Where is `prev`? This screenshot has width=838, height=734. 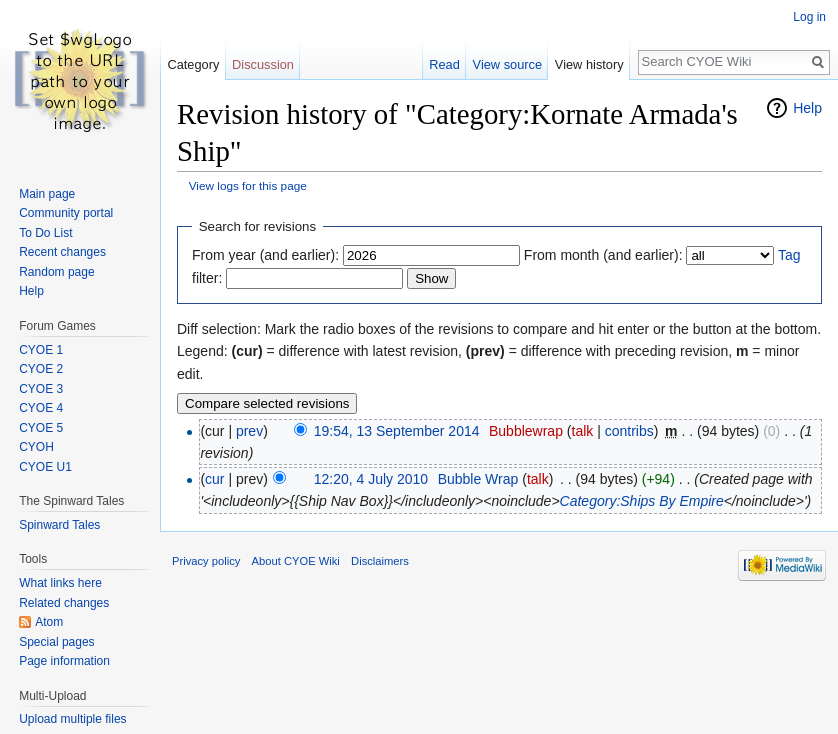
prev is located at coordinates (249, 431).